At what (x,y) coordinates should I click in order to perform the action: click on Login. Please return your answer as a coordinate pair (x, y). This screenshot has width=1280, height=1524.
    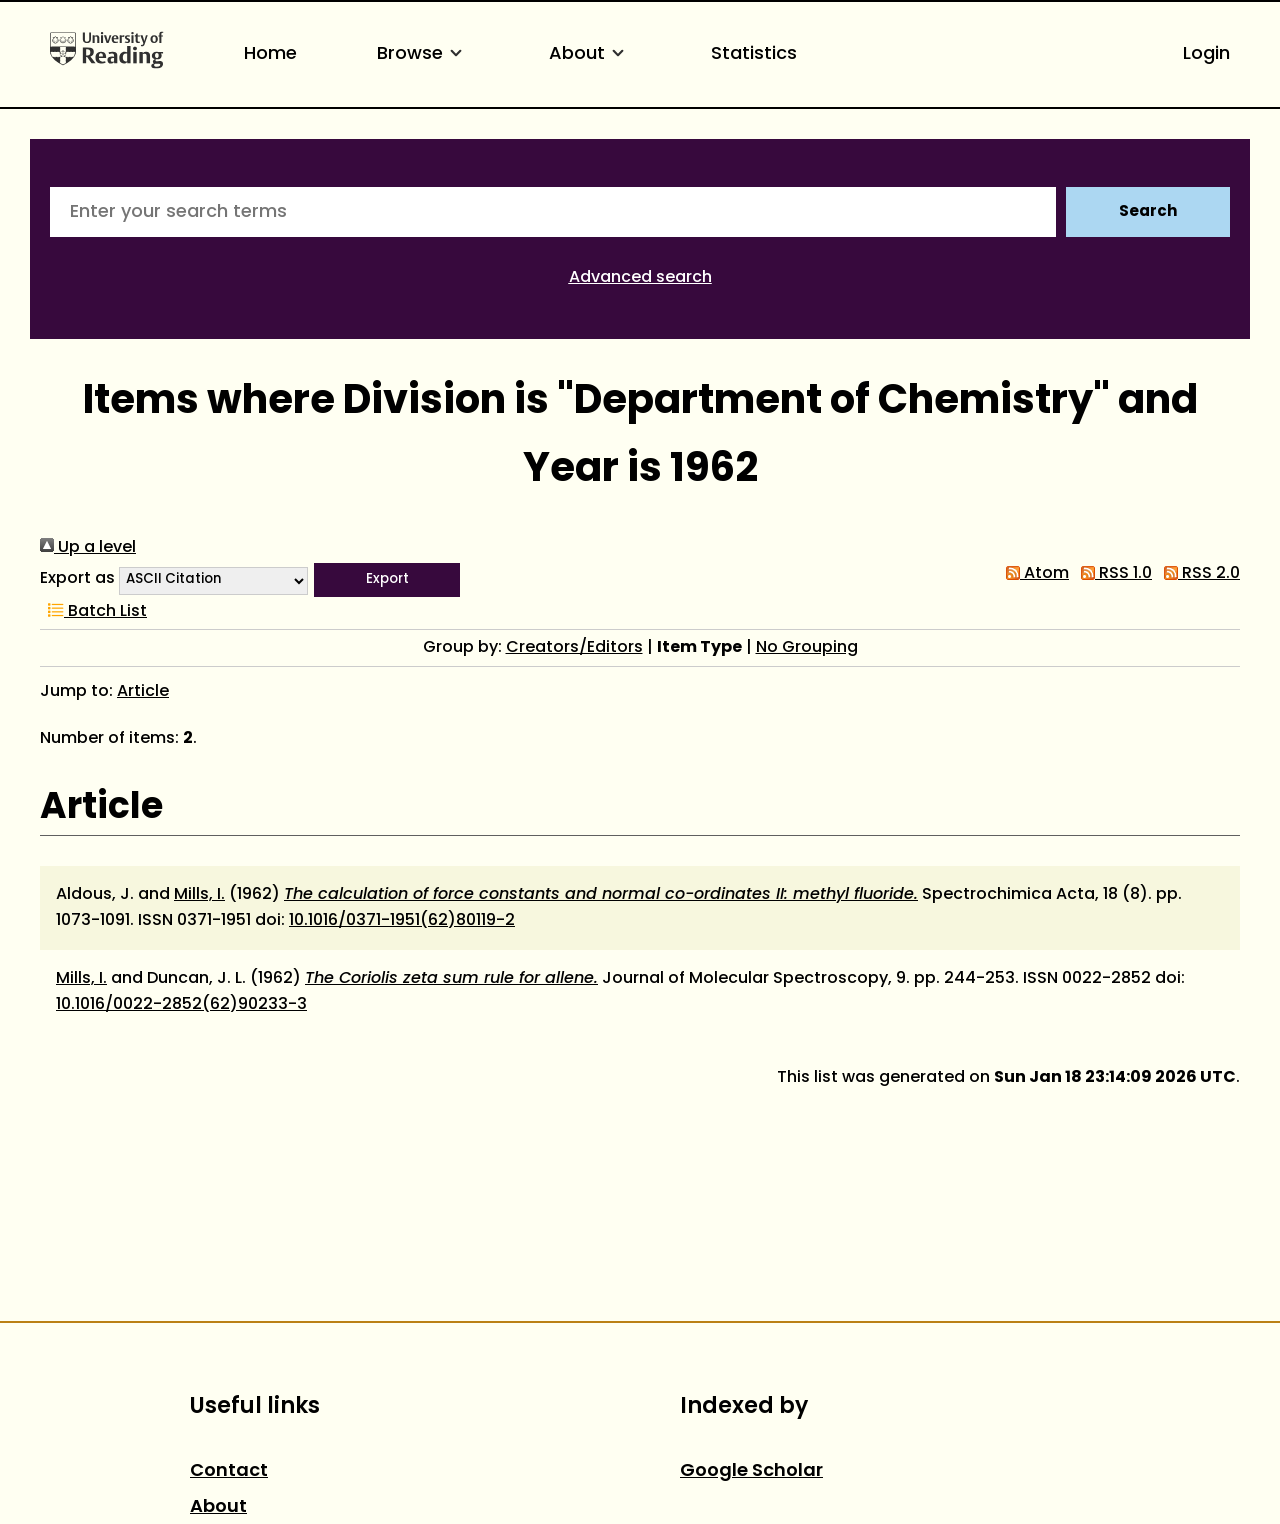
    Looking at the image, I should click on (1206, 54).